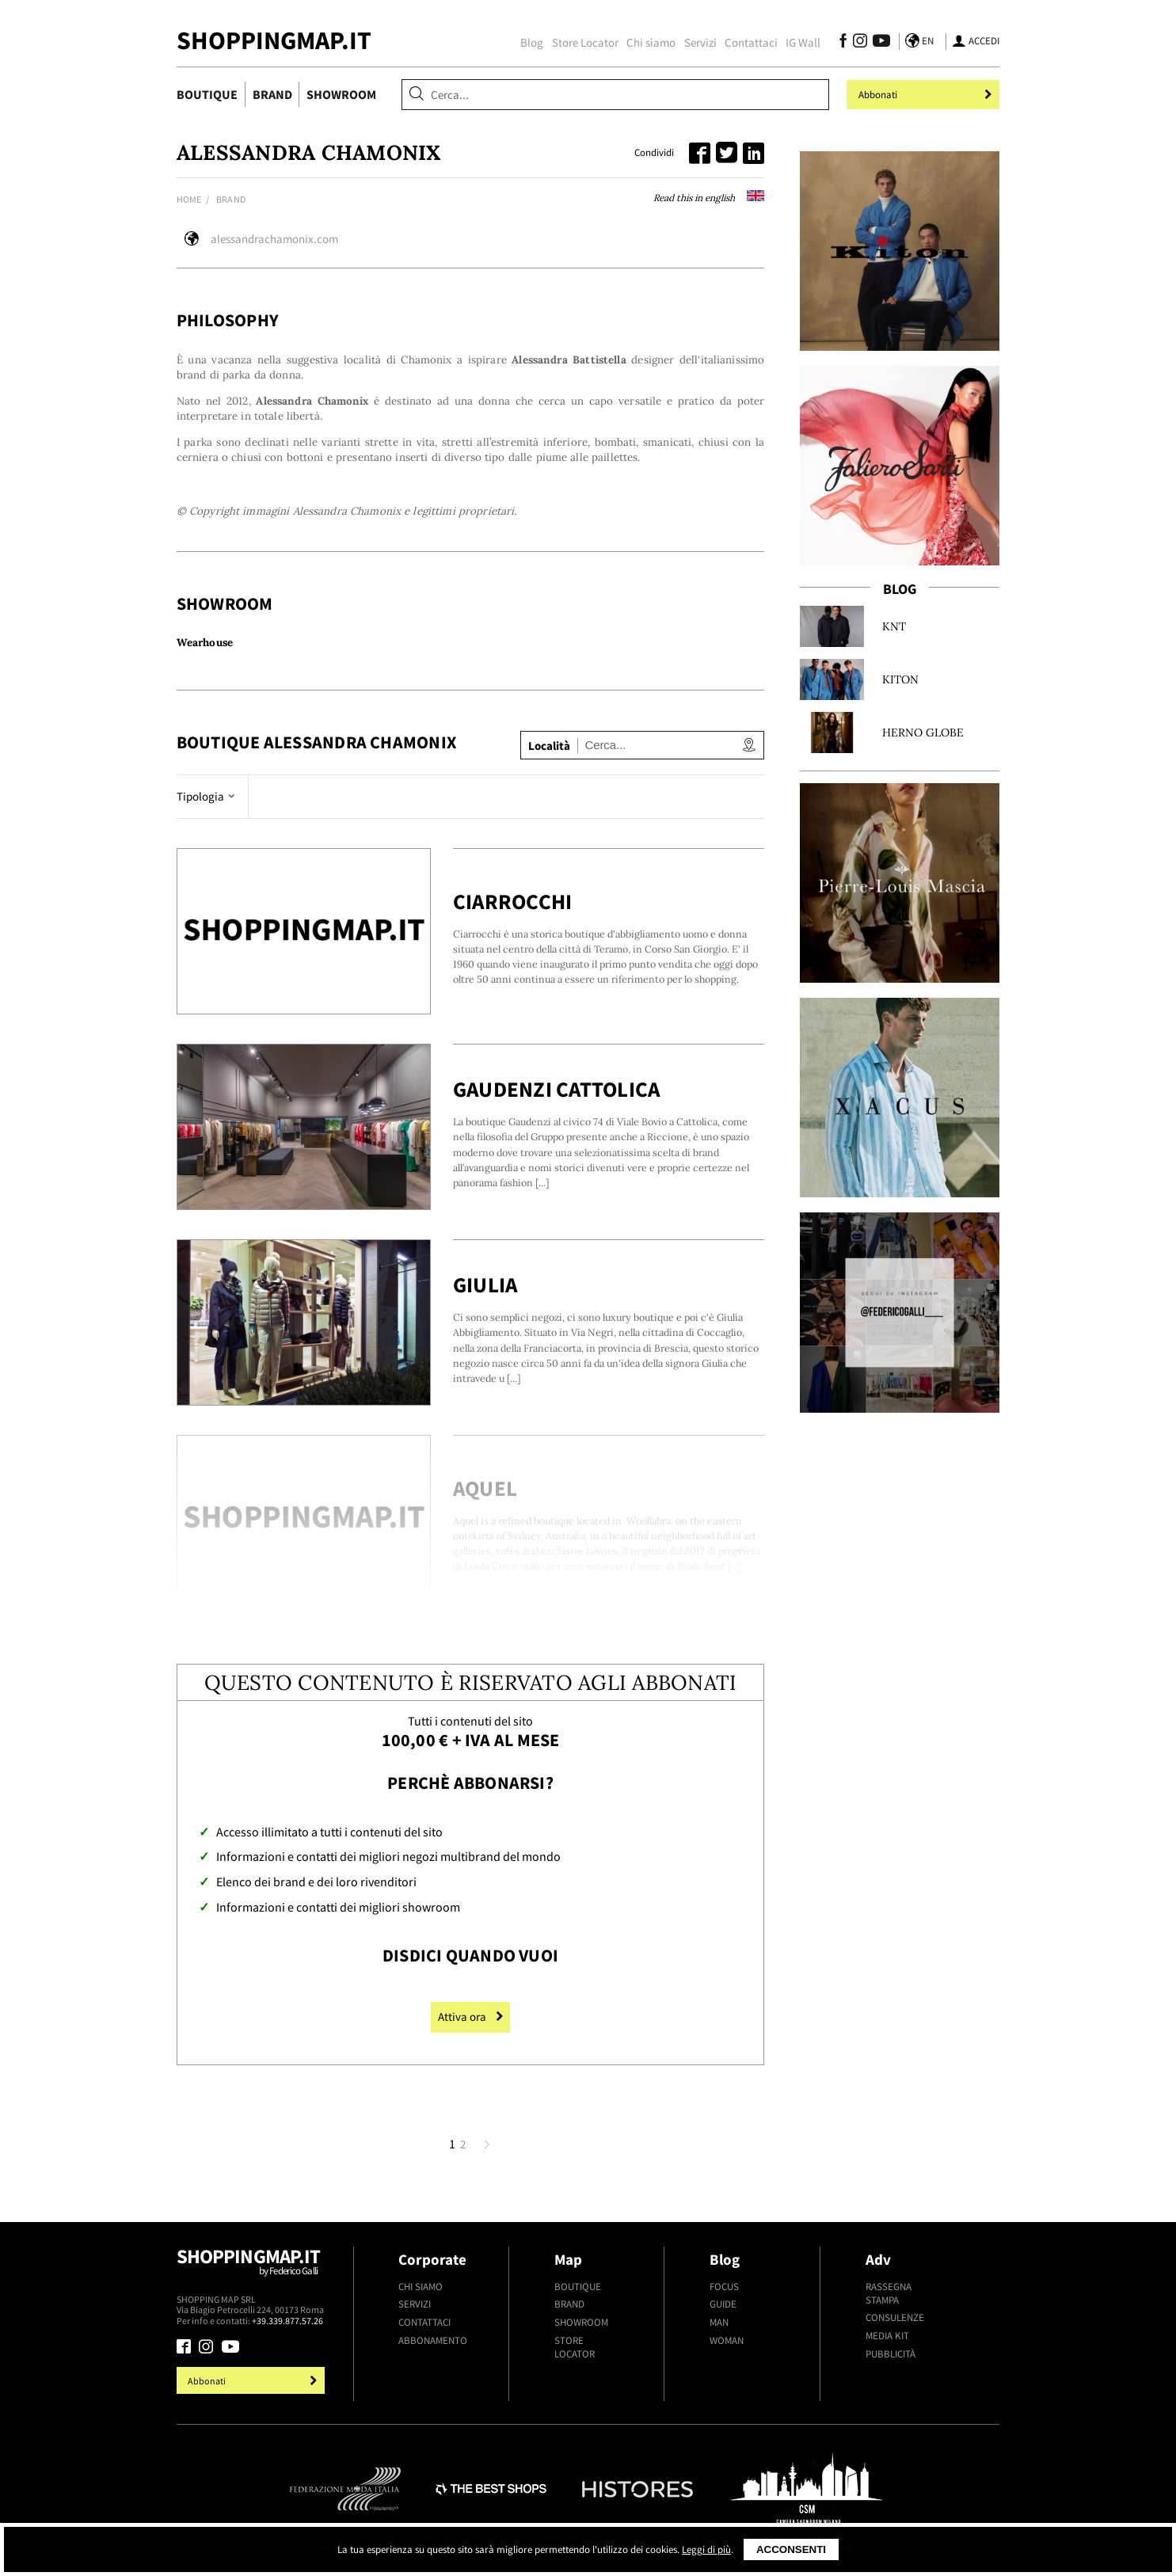 The width and height of the screenshot is (1176, 2576). Describe the element at coordinates (470, 2016) in the screenshot. I see `Attiva ora` at that location.